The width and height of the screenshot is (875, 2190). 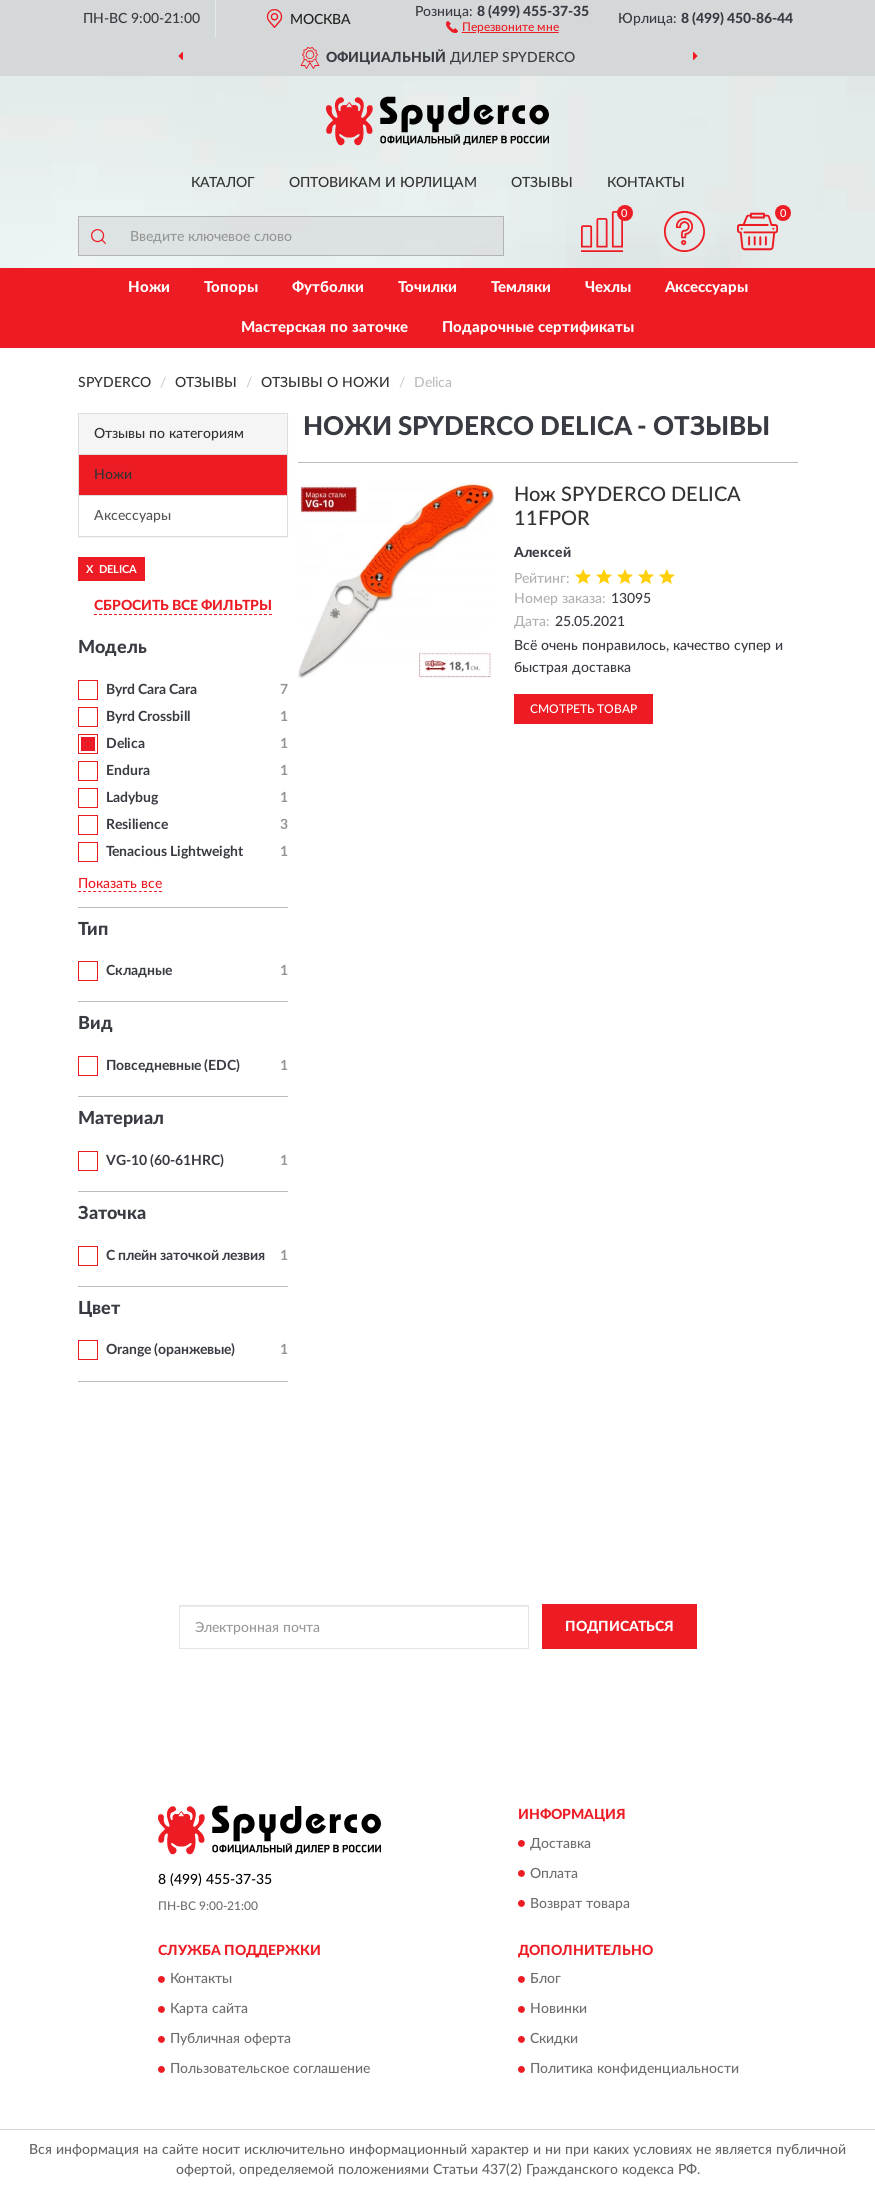 I want to click on Ножи, so click(x=149, y=287).